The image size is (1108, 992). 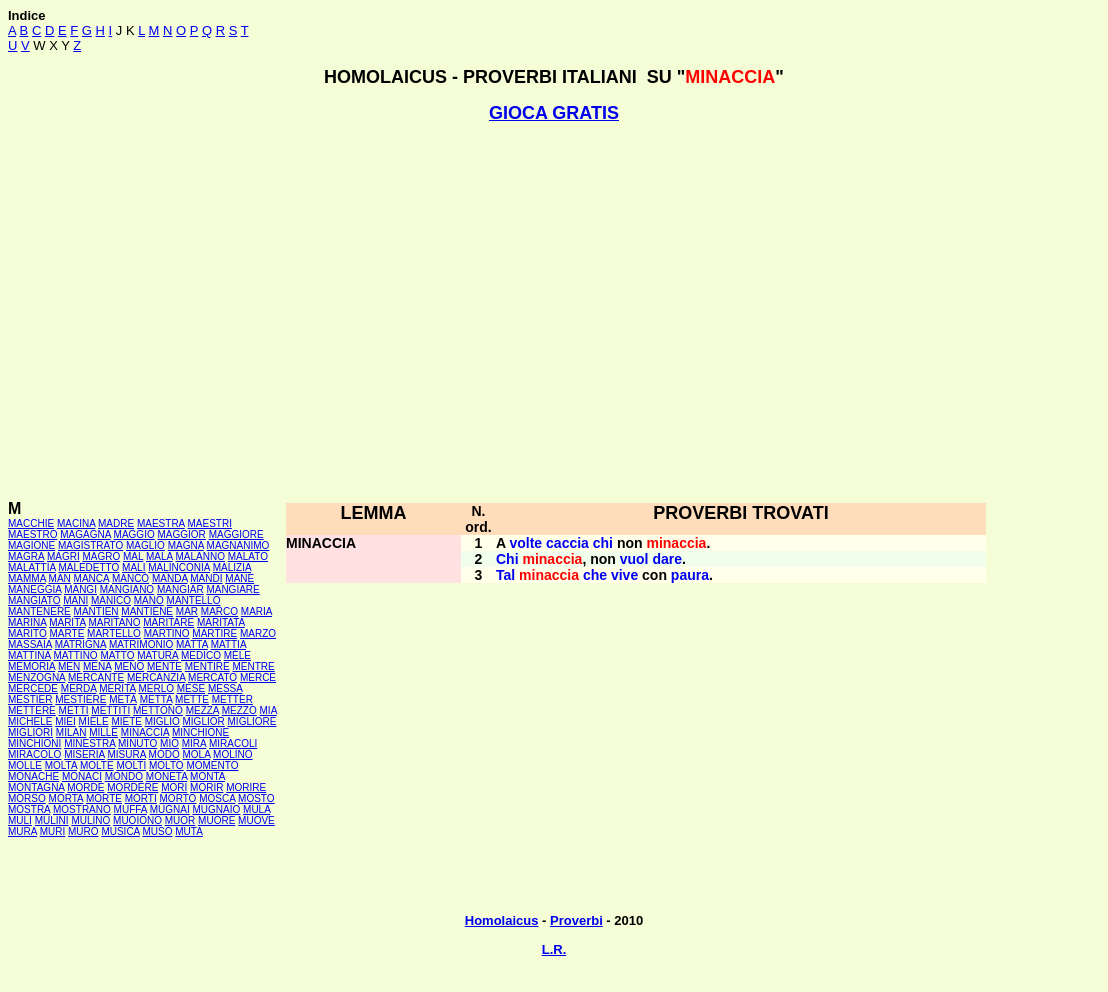 I want to click on MIO, so click(x=169, y=743).